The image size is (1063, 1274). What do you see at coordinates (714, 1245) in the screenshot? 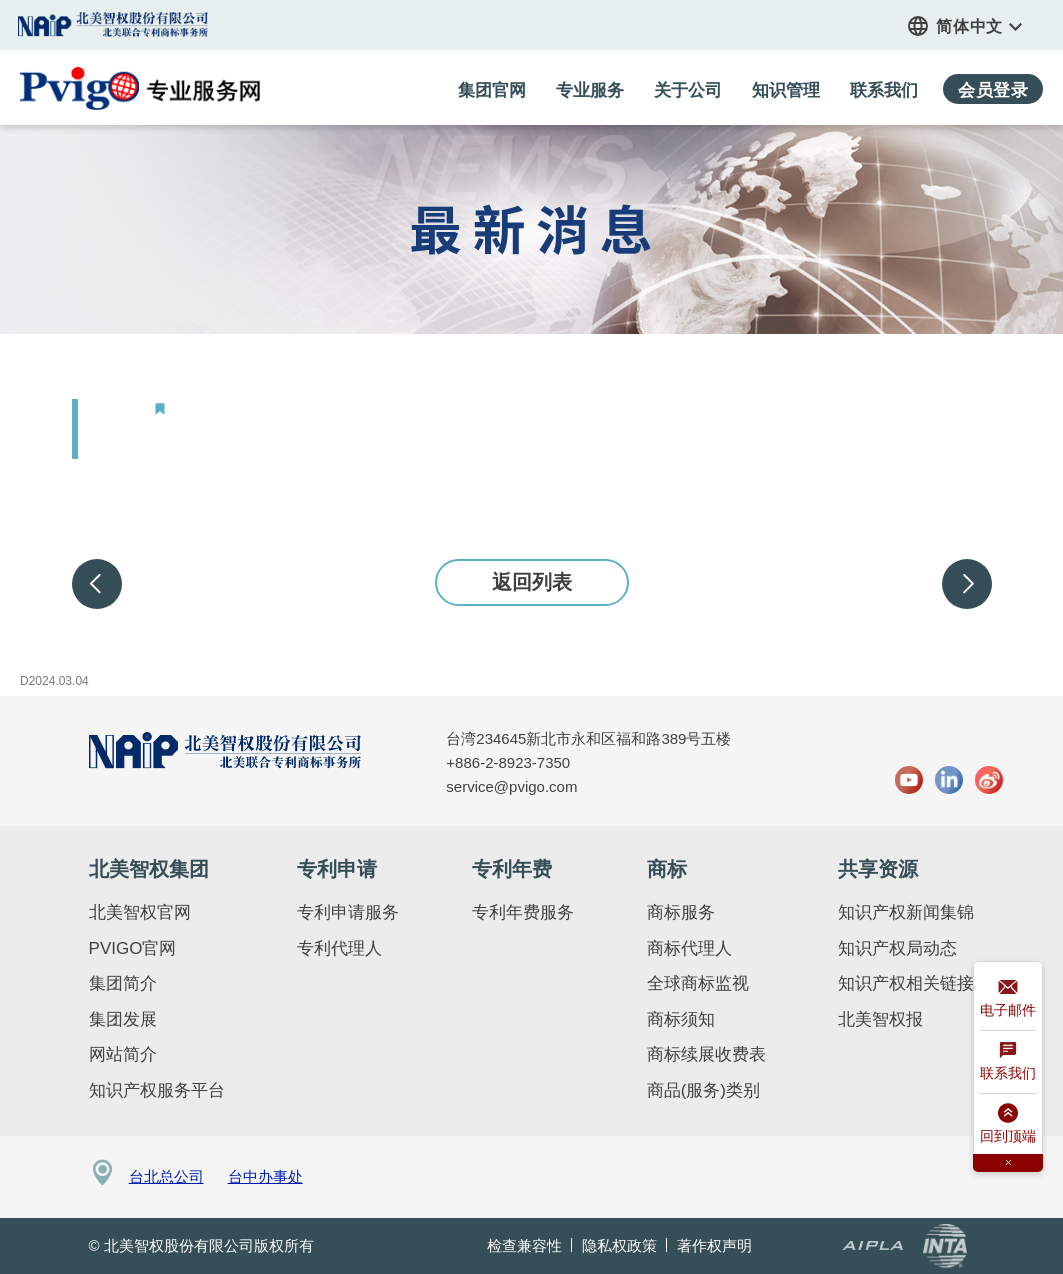
I see `著作权声明` at bounding box center [714, 1245].